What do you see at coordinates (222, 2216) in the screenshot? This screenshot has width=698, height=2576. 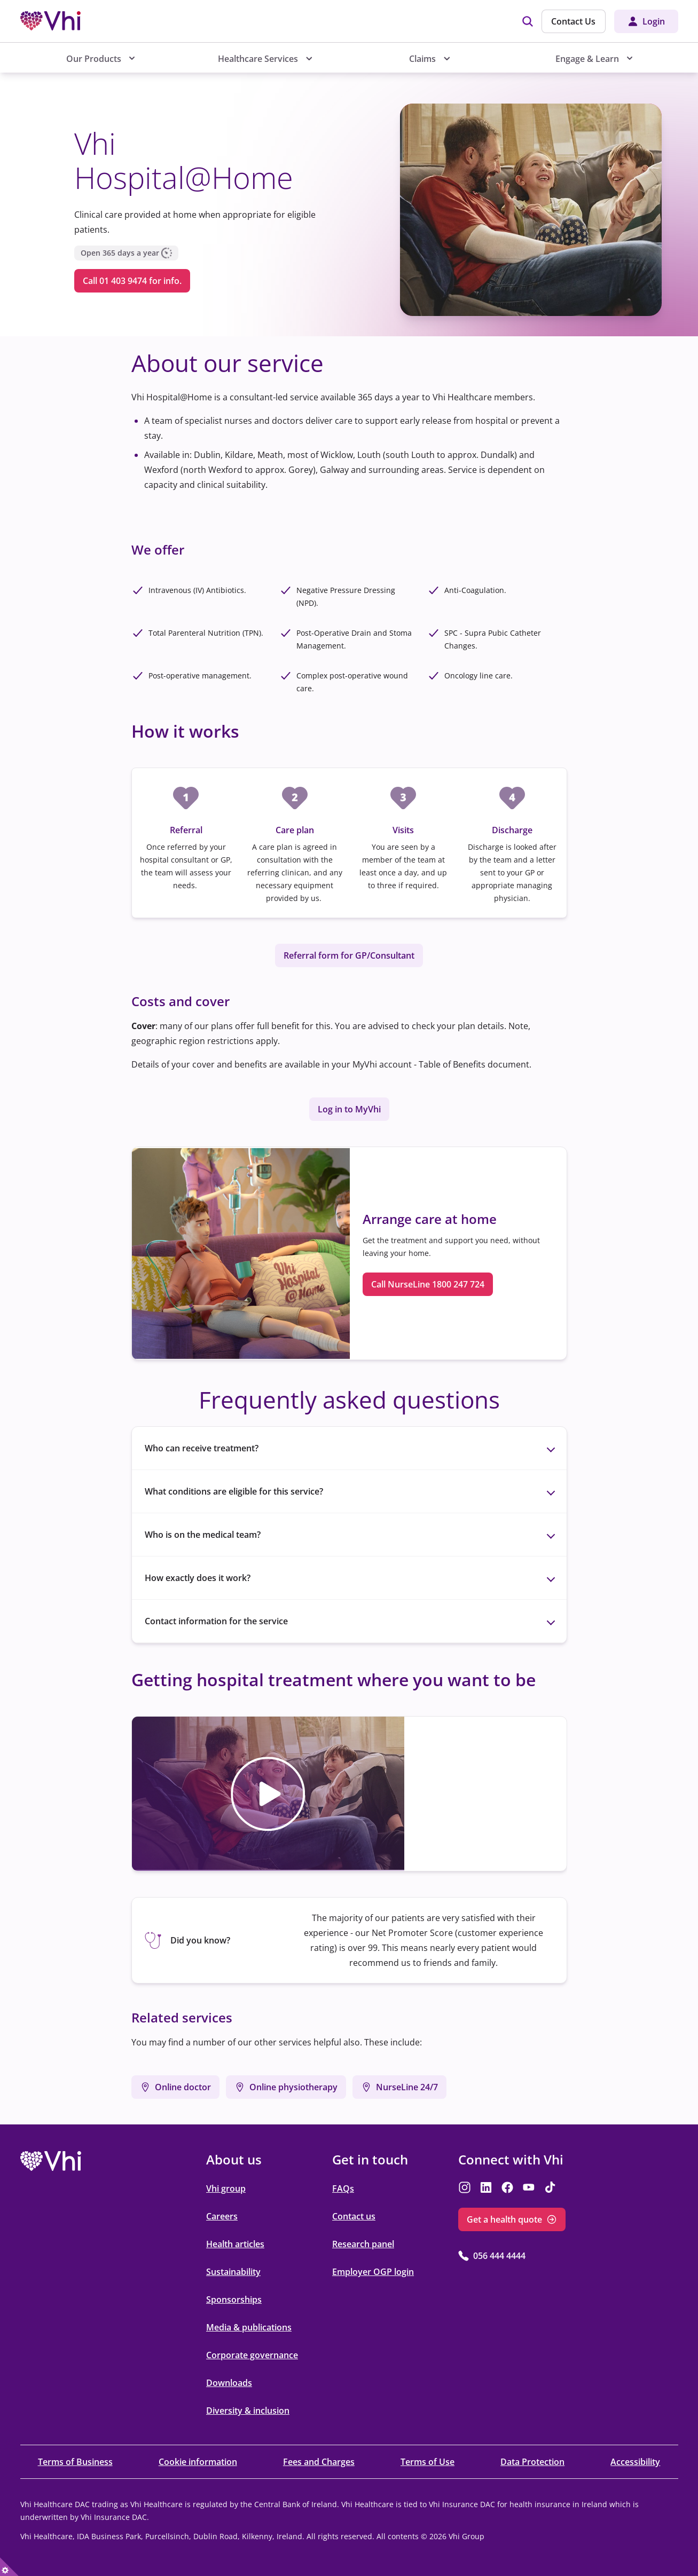 I see `Careers` at bounding box center [222, 2216].